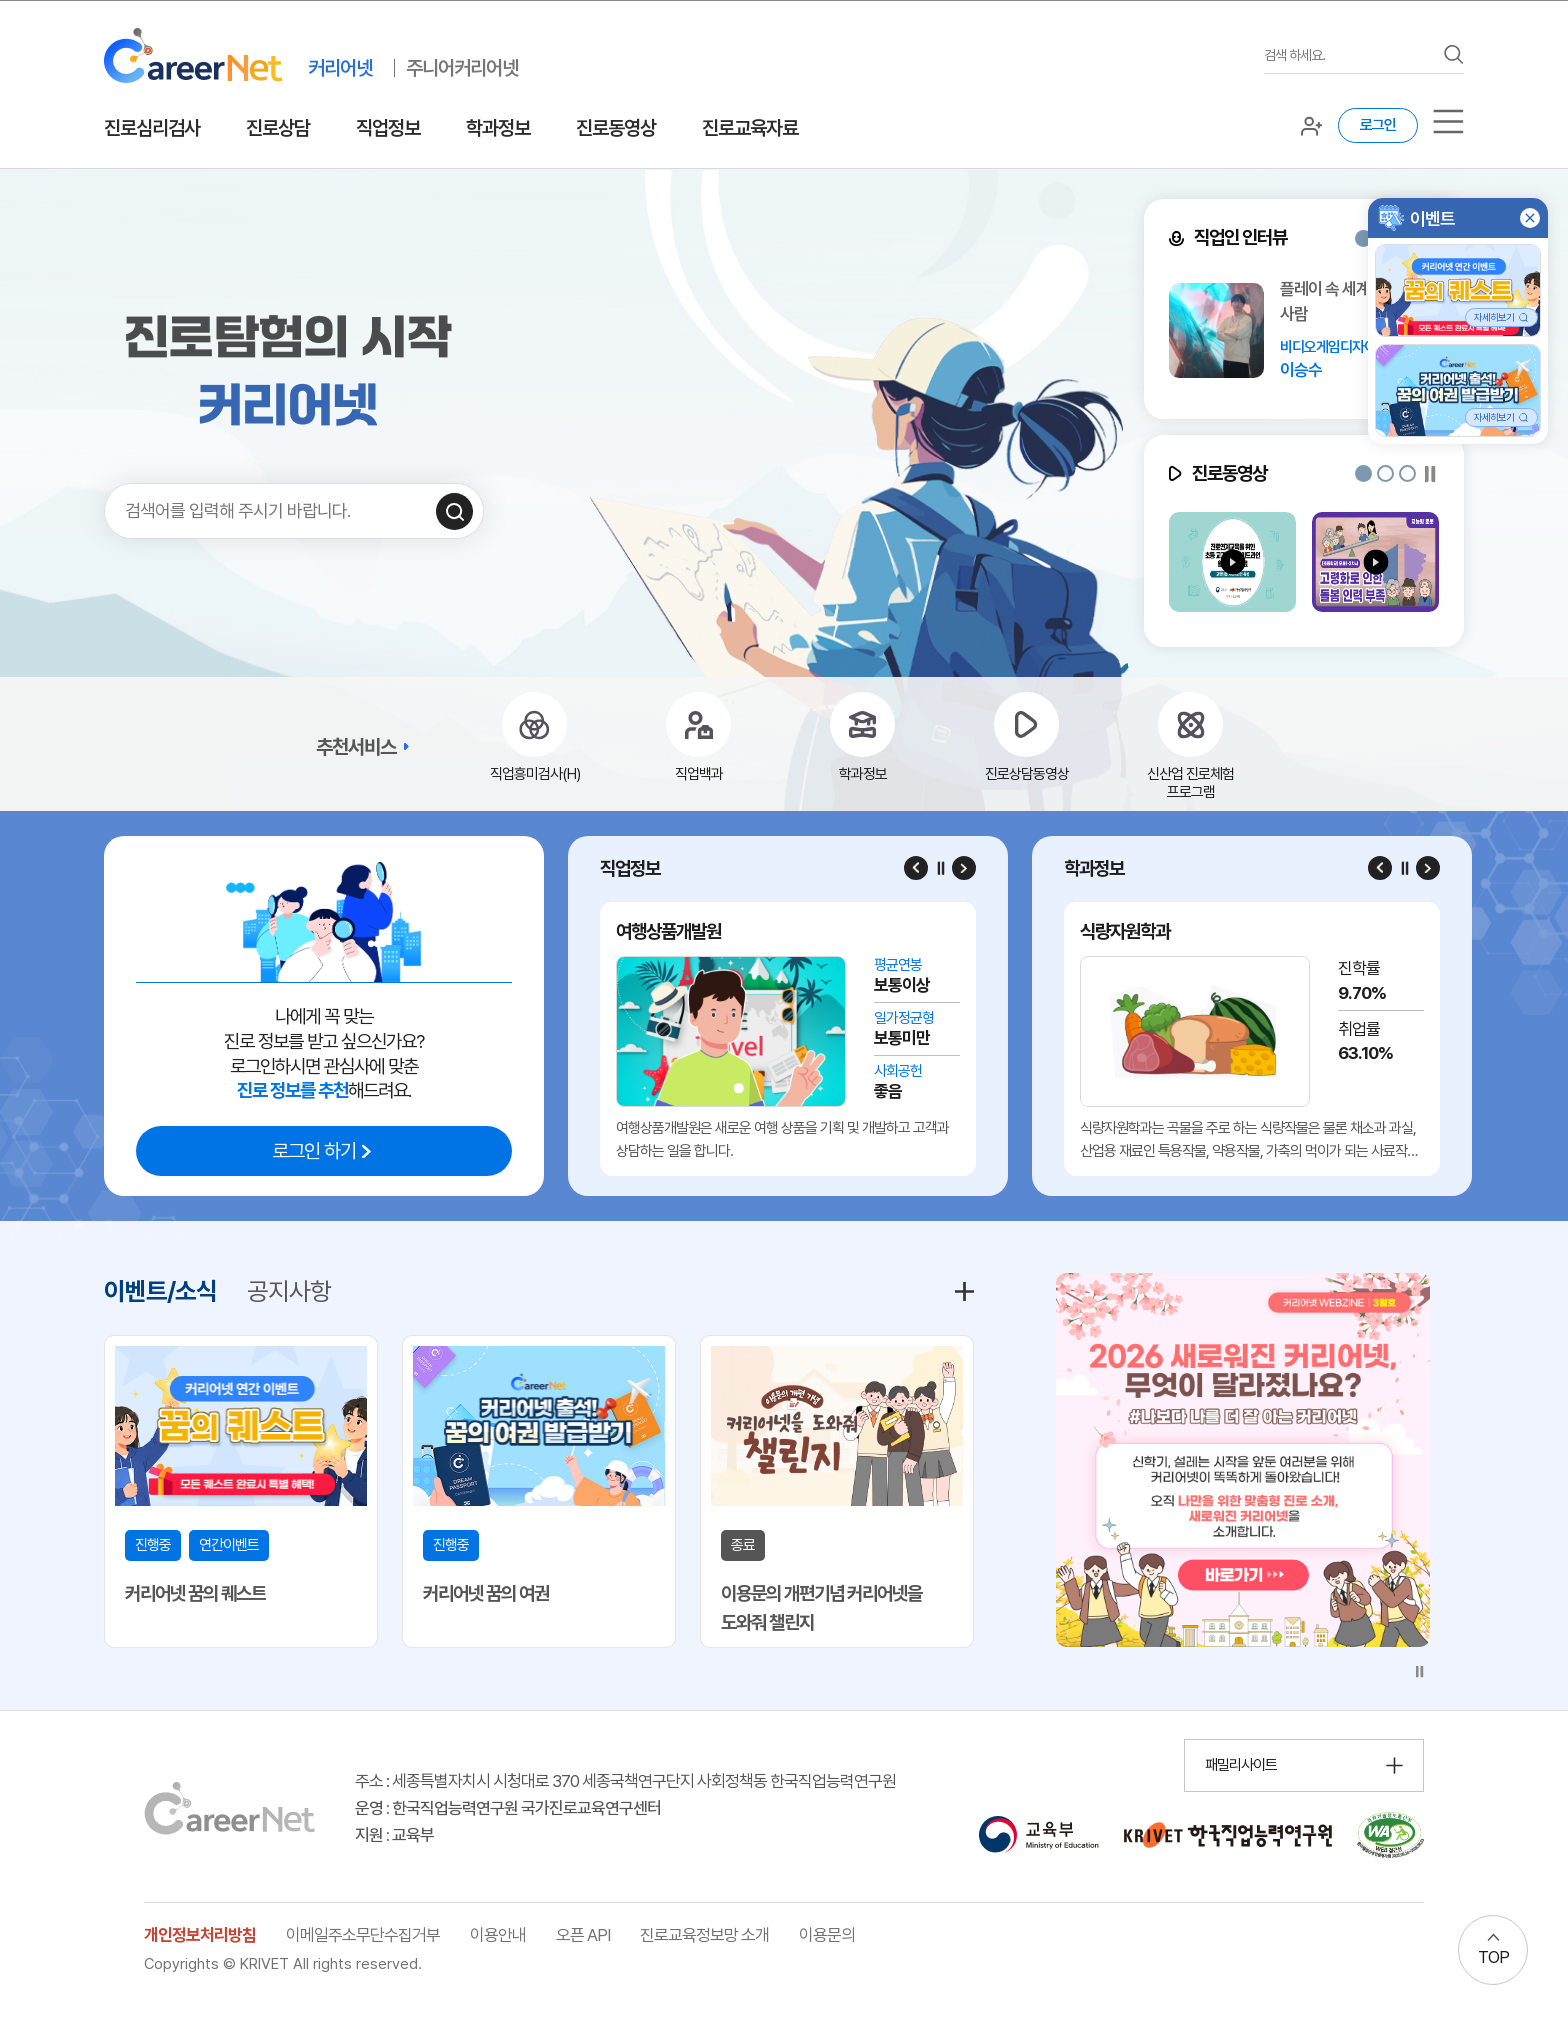 The height and width of the screenshot is (2025, 1568). What do you see at coordinates (1390, 1835) in the screenshot?
I see `[국가공인 웹 접근성 품질인증마크 확인 페이지 이동 (새 창 열림)]` at bounding box center [1390, 1835].